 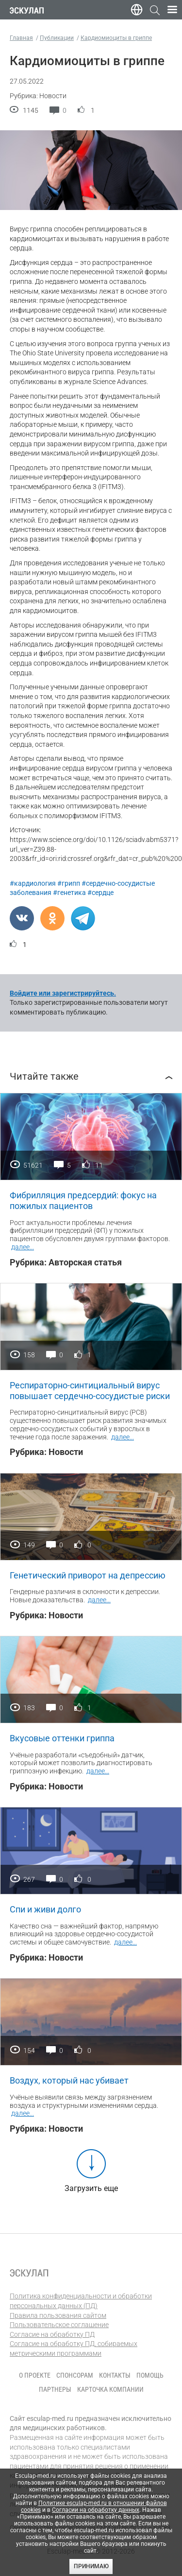 I want to click on Согласие на обработку ПД, so click(x=52, y=2334).